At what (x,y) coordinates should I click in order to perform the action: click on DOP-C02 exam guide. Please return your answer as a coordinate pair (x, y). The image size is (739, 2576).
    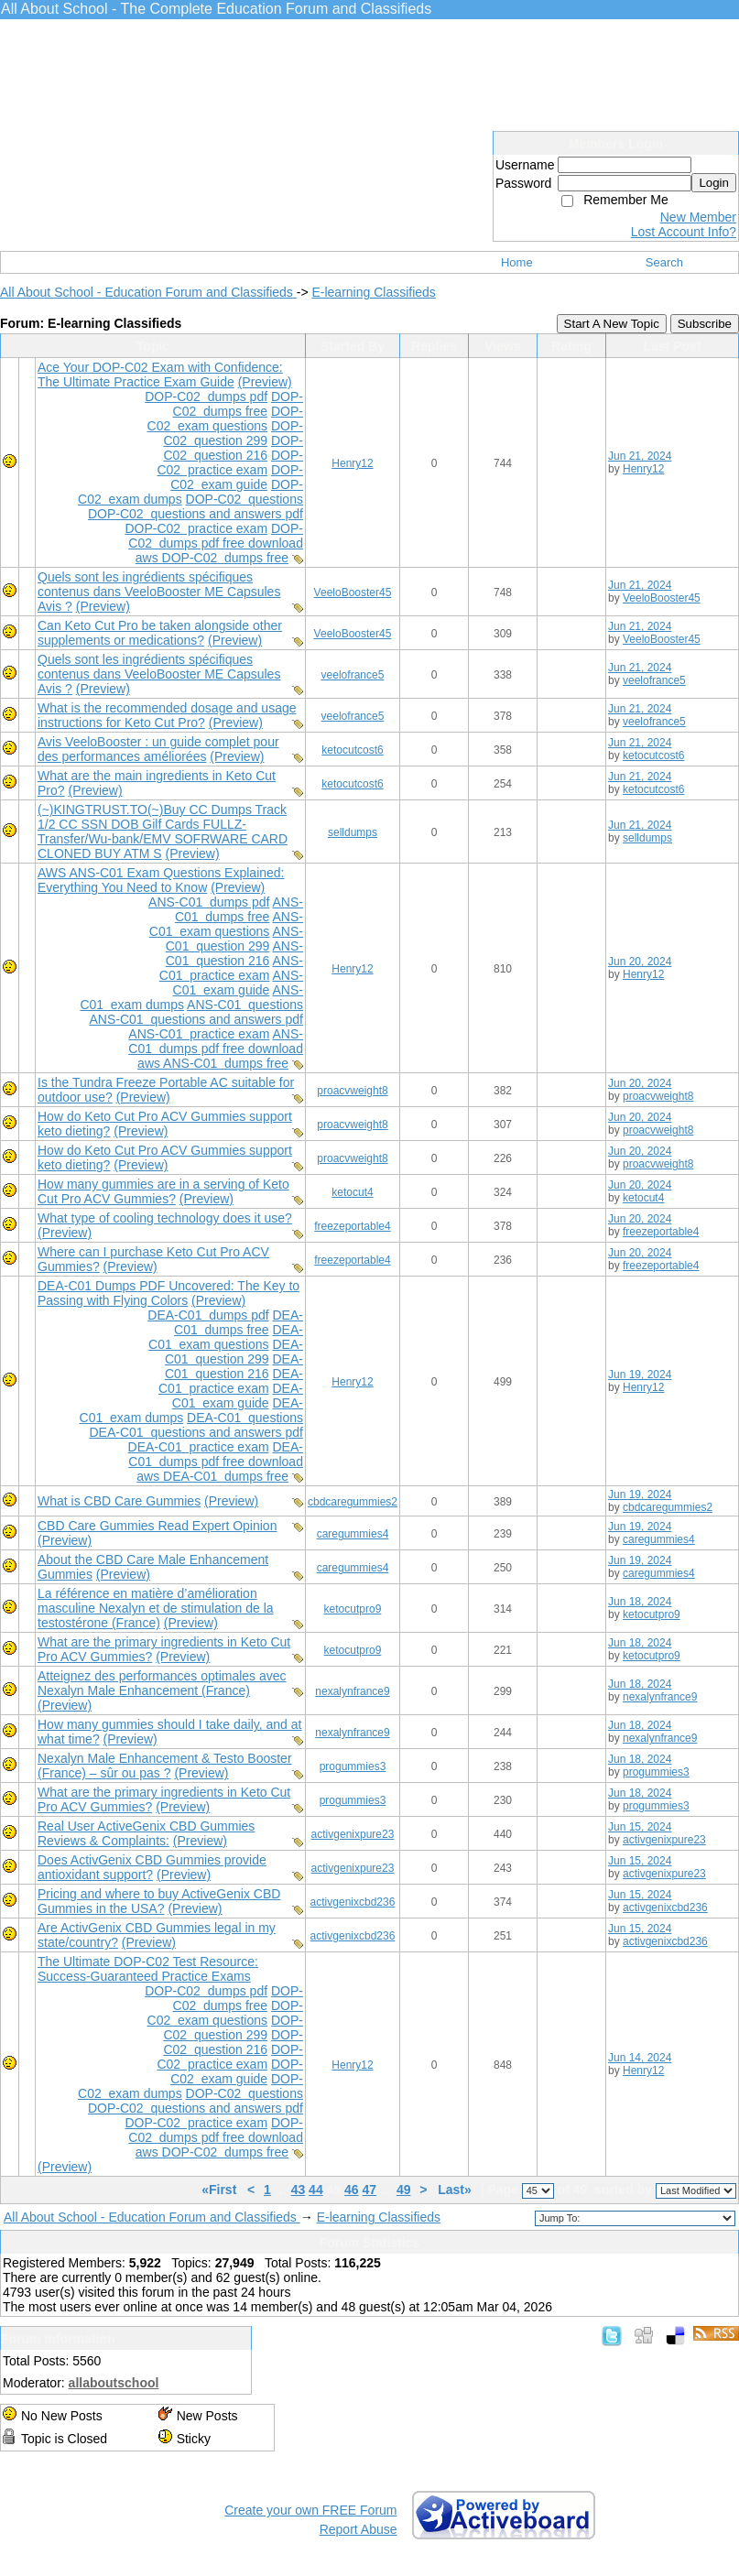
    Looking at the image, I should click on (236, 477).